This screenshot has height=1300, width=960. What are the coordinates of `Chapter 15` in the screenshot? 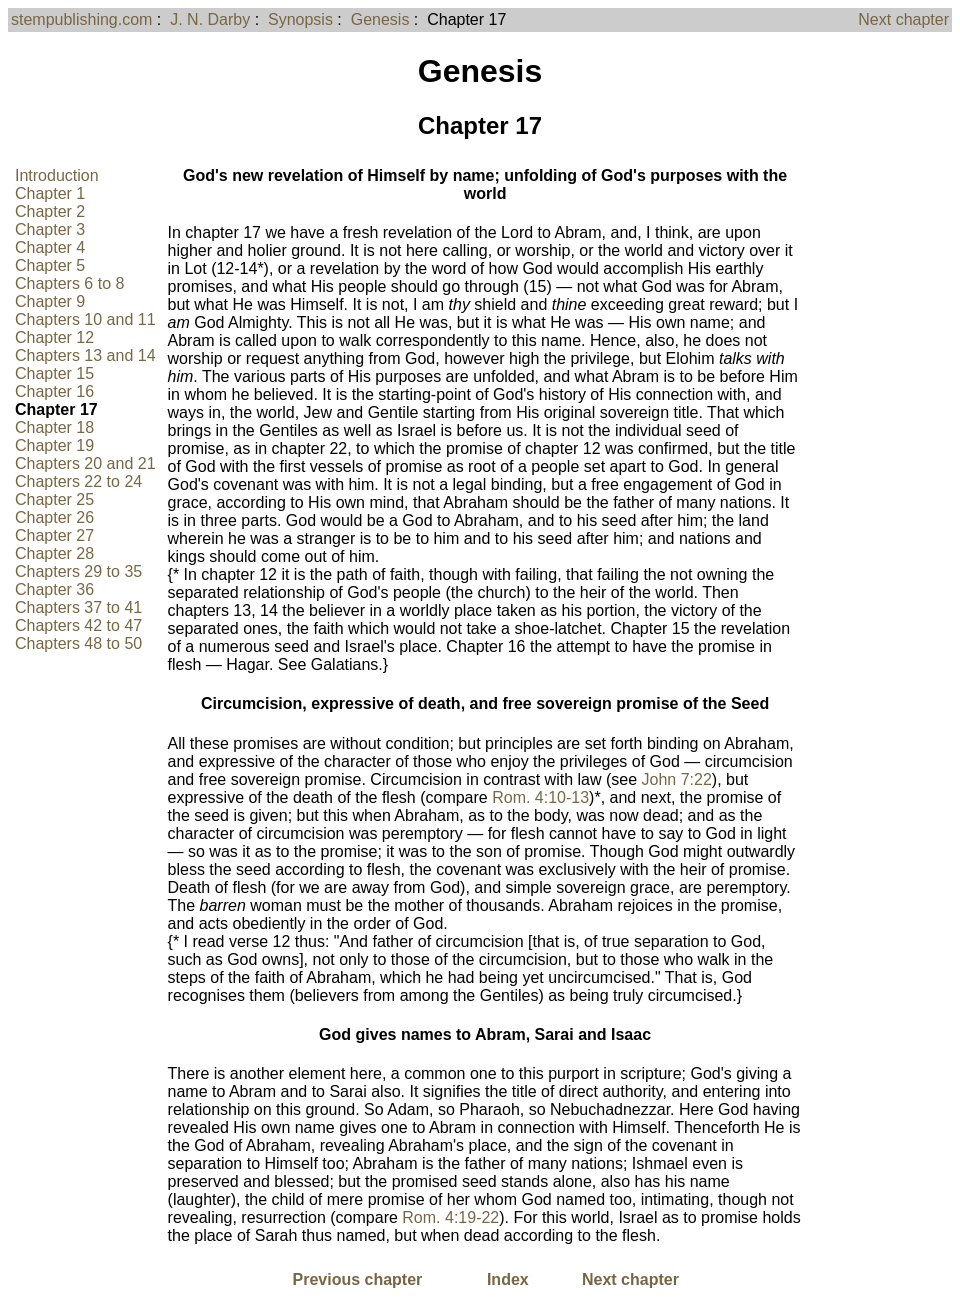 It's located at (54, 373).